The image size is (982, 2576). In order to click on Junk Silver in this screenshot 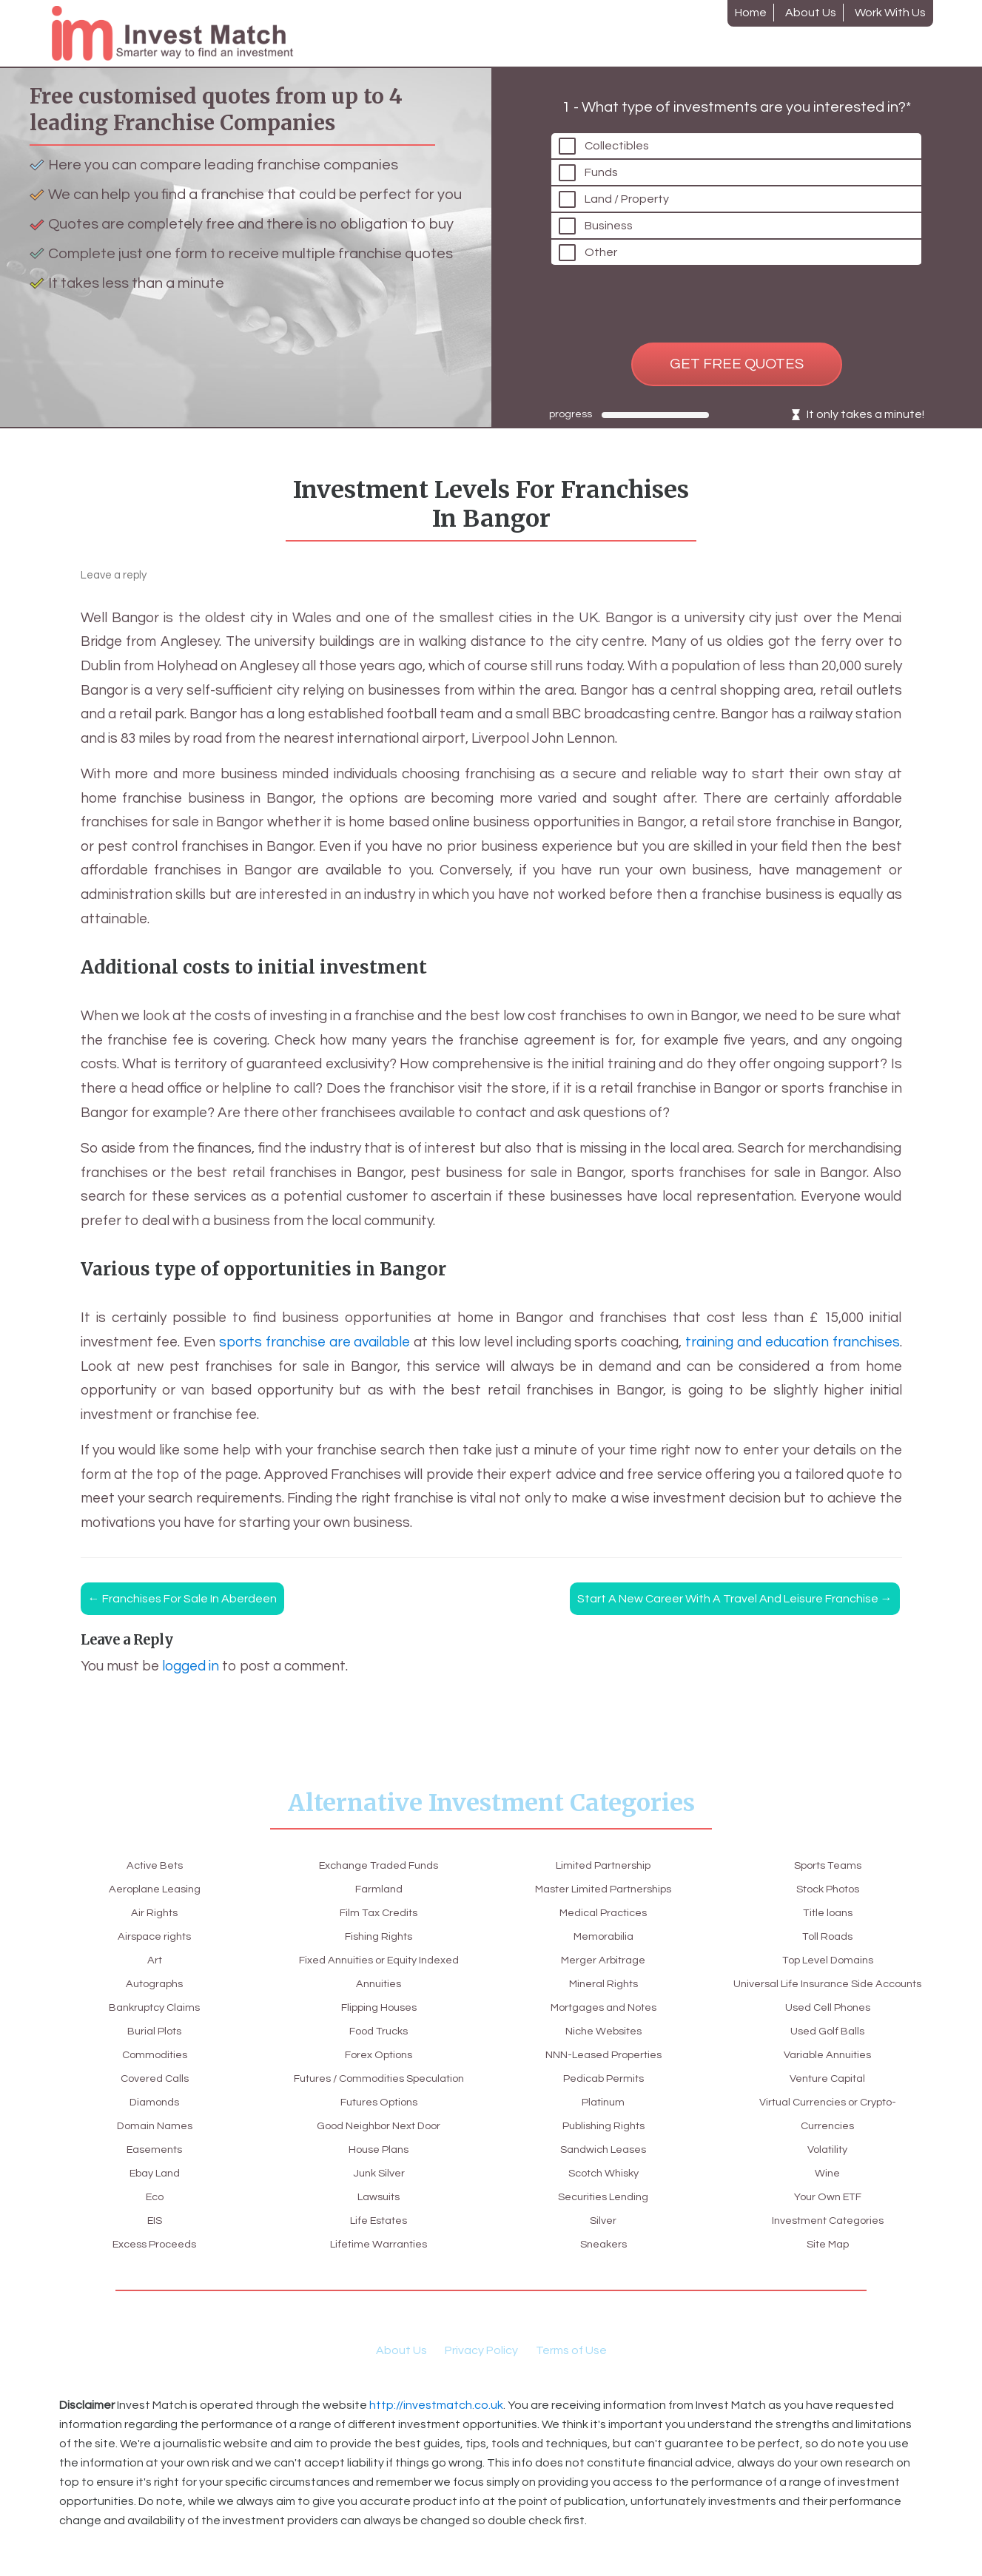, I will do `click(379, 2173)`.